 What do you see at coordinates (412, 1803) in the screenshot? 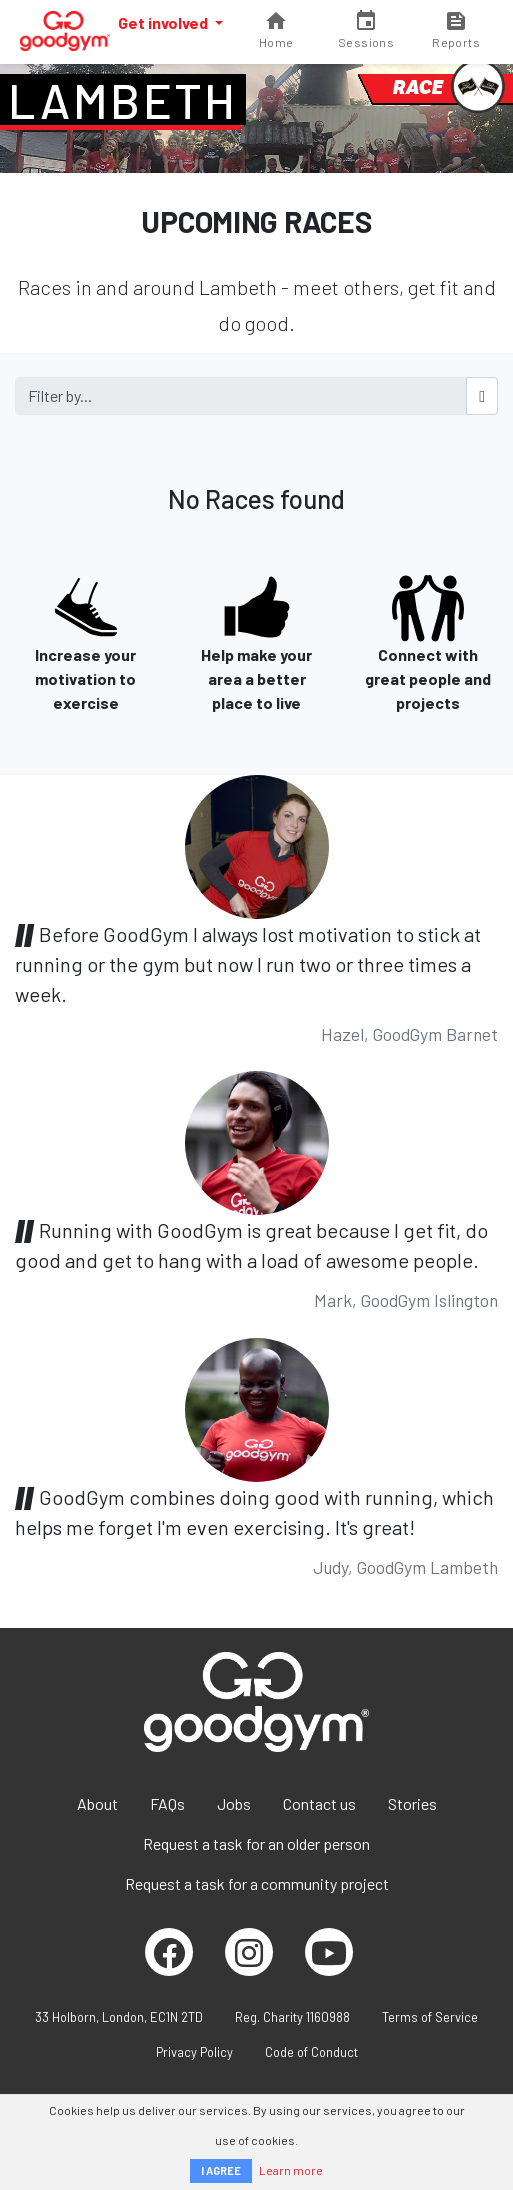
I see `Stories` at bounding box center [412, 1803].